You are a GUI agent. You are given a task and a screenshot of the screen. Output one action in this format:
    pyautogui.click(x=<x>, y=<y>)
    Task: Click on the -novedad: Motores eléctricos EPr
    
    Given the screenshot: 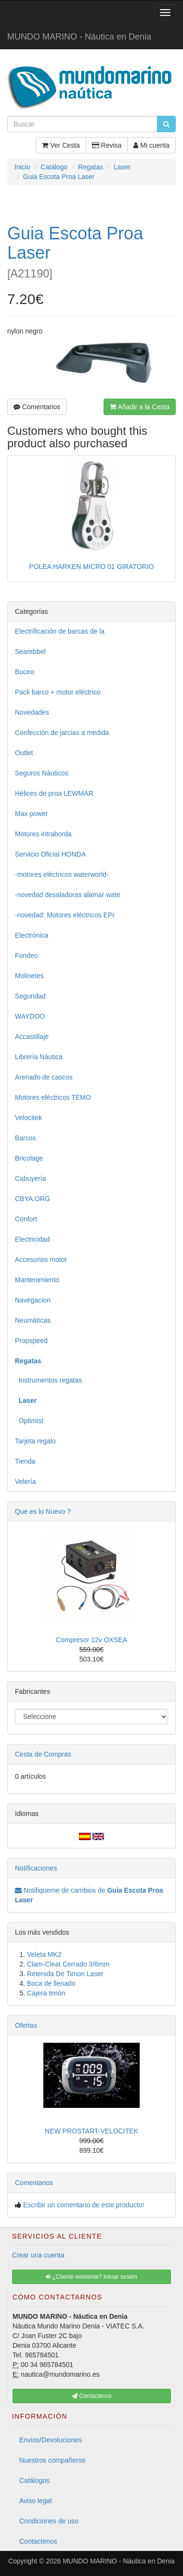 What is the action you would take?
    pyautogui.click(x=65, y=915)
    